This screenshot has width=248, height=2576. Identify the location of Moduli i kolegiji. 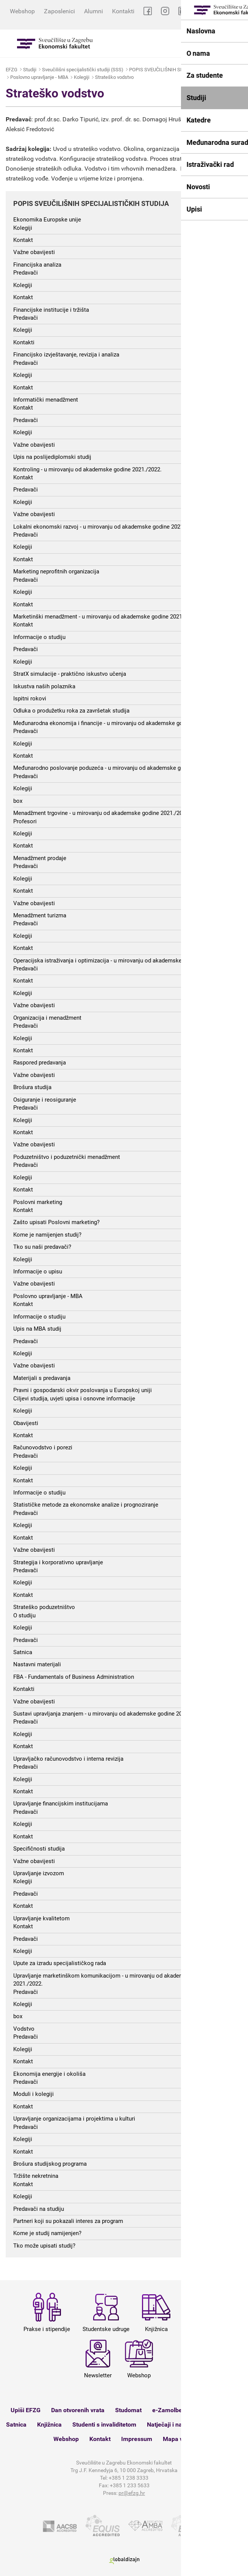
(33, 2094).